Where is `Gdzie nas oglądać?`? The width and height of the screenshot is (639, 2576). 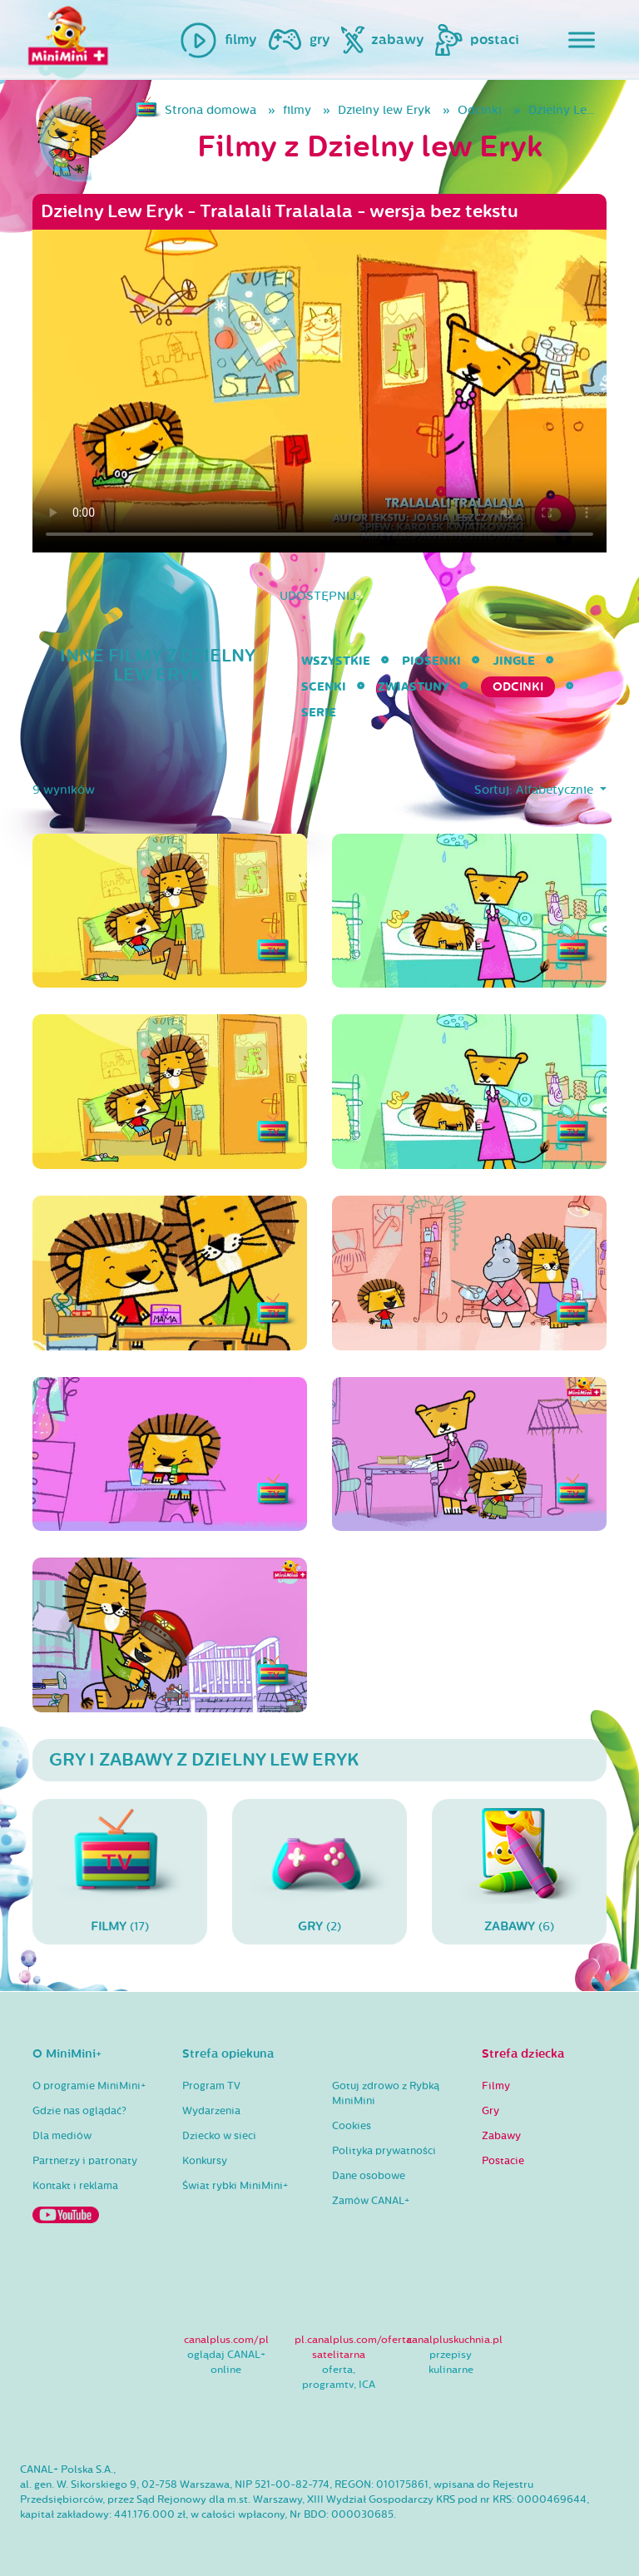
Gdzie nas oglądać? is located at coordinates (79, 2111).